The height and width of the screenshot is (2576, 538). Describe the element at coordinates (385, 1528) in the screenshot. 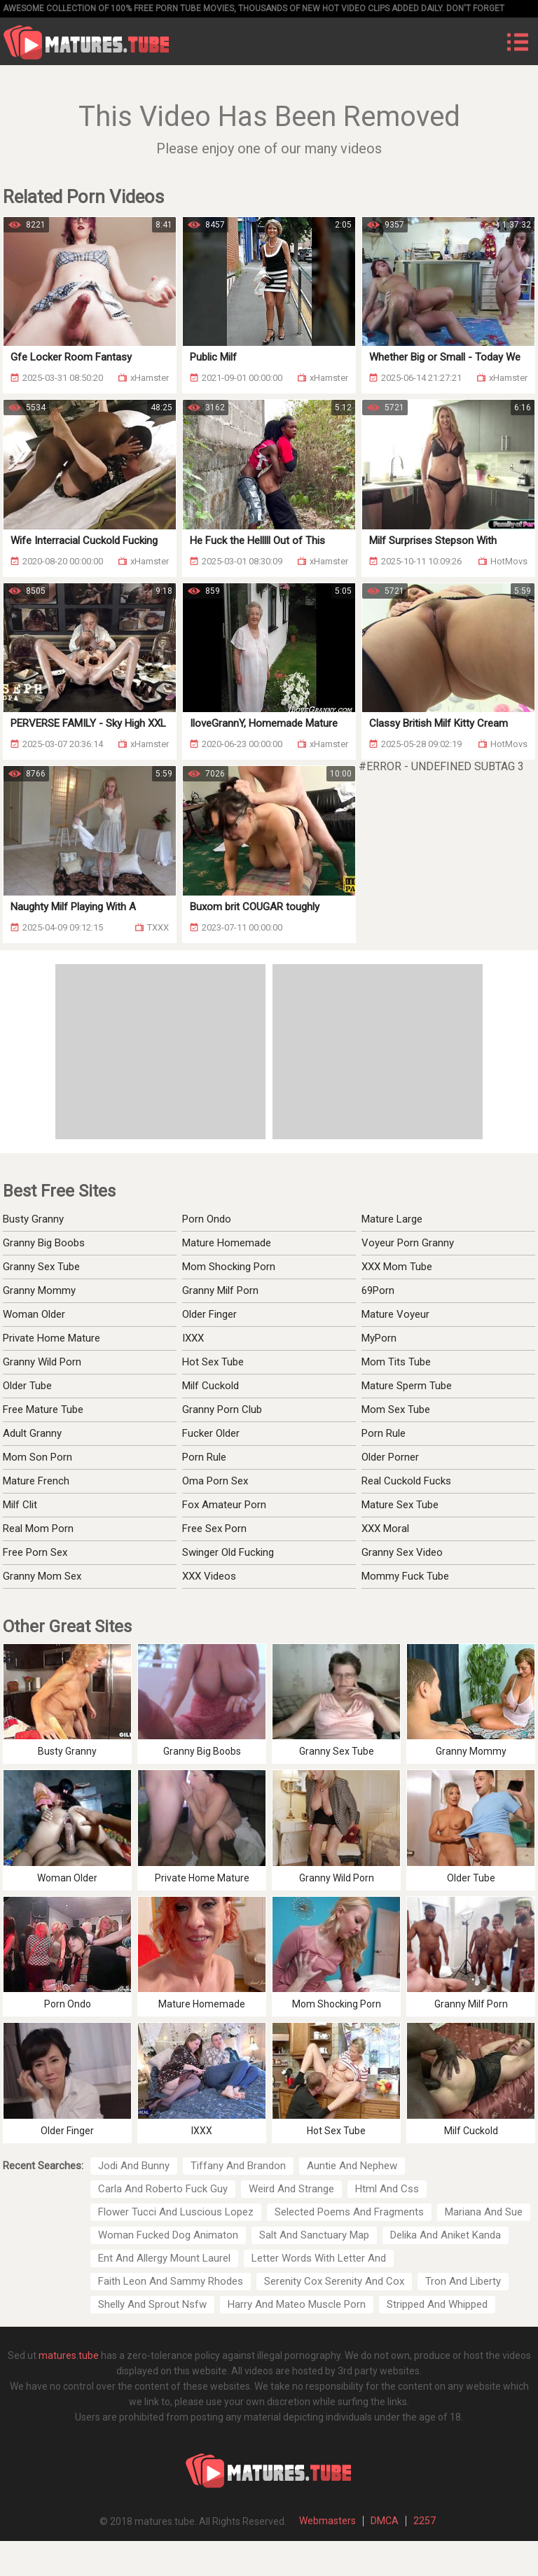

I see `XXX Moral` at that location.